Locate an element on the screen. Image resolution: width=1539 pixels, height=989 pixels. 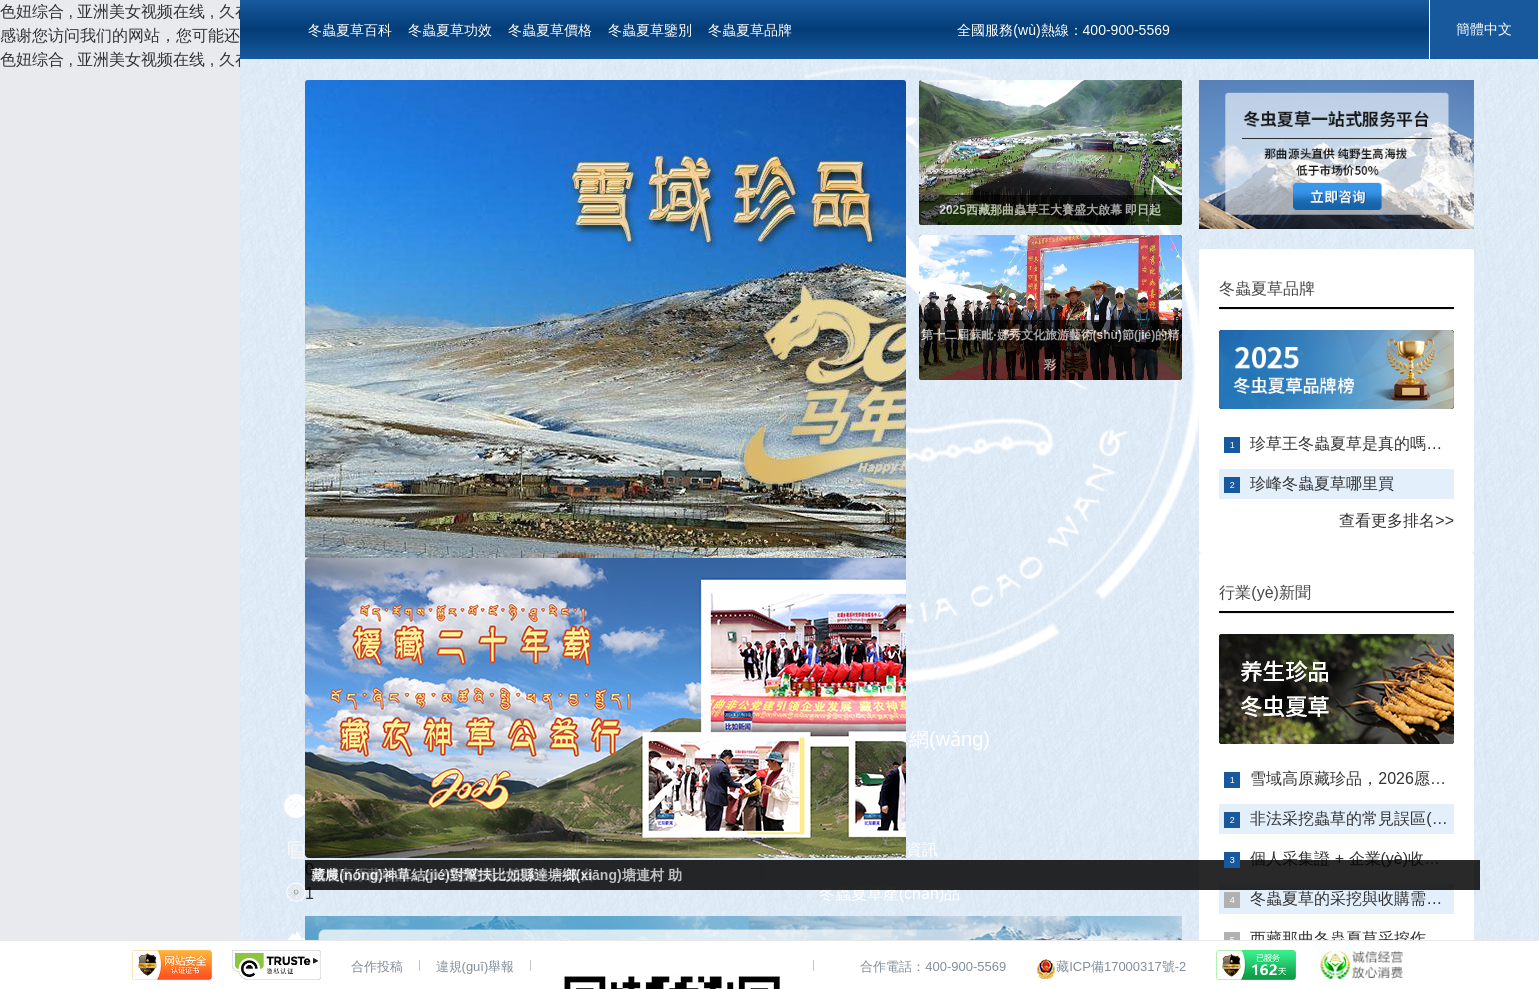
冬蟲夏草鑒別 is located at coordinates (650, 30).